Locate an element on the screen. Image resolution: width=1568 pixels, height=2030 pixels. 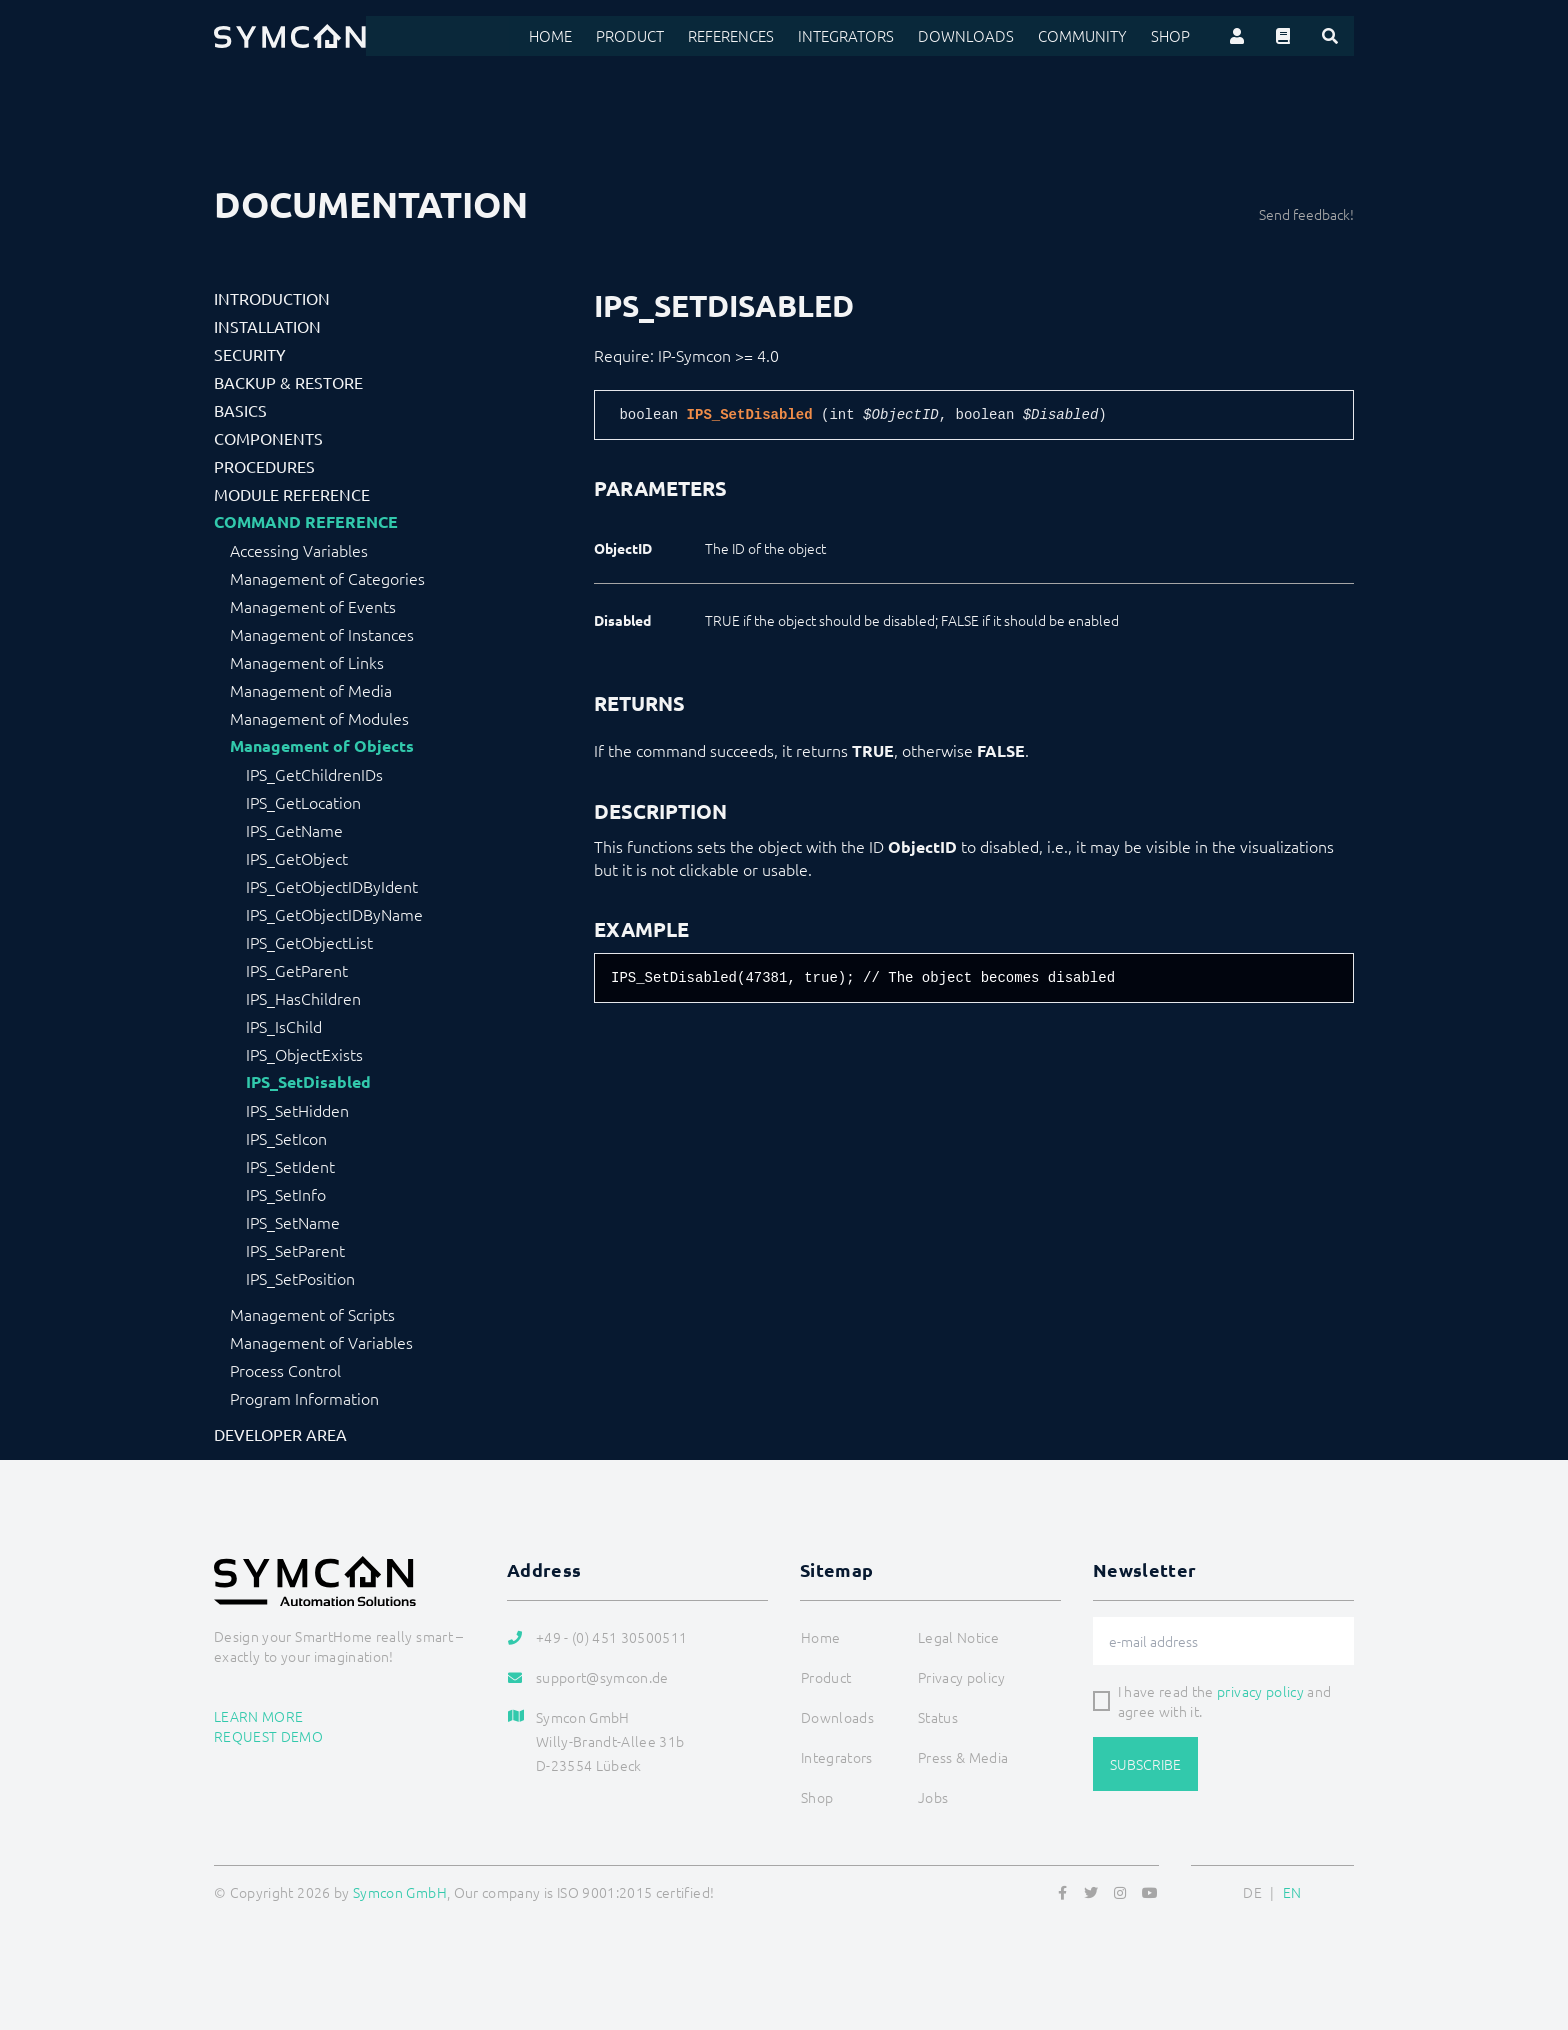
Product is located at coordinates (657, 36).